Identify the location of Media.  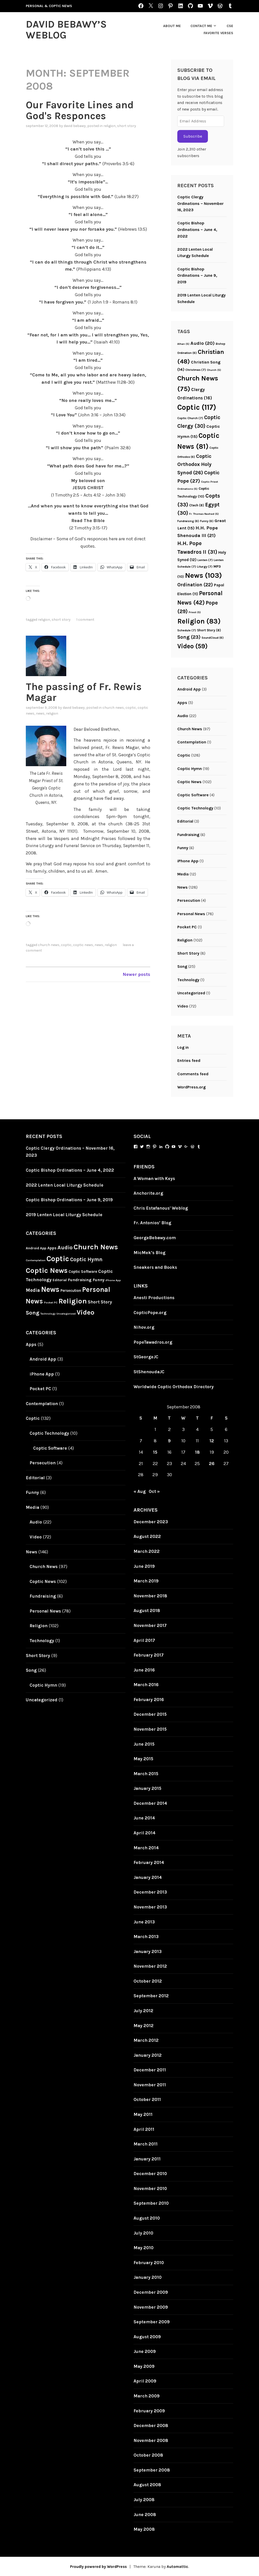
(183, 873).